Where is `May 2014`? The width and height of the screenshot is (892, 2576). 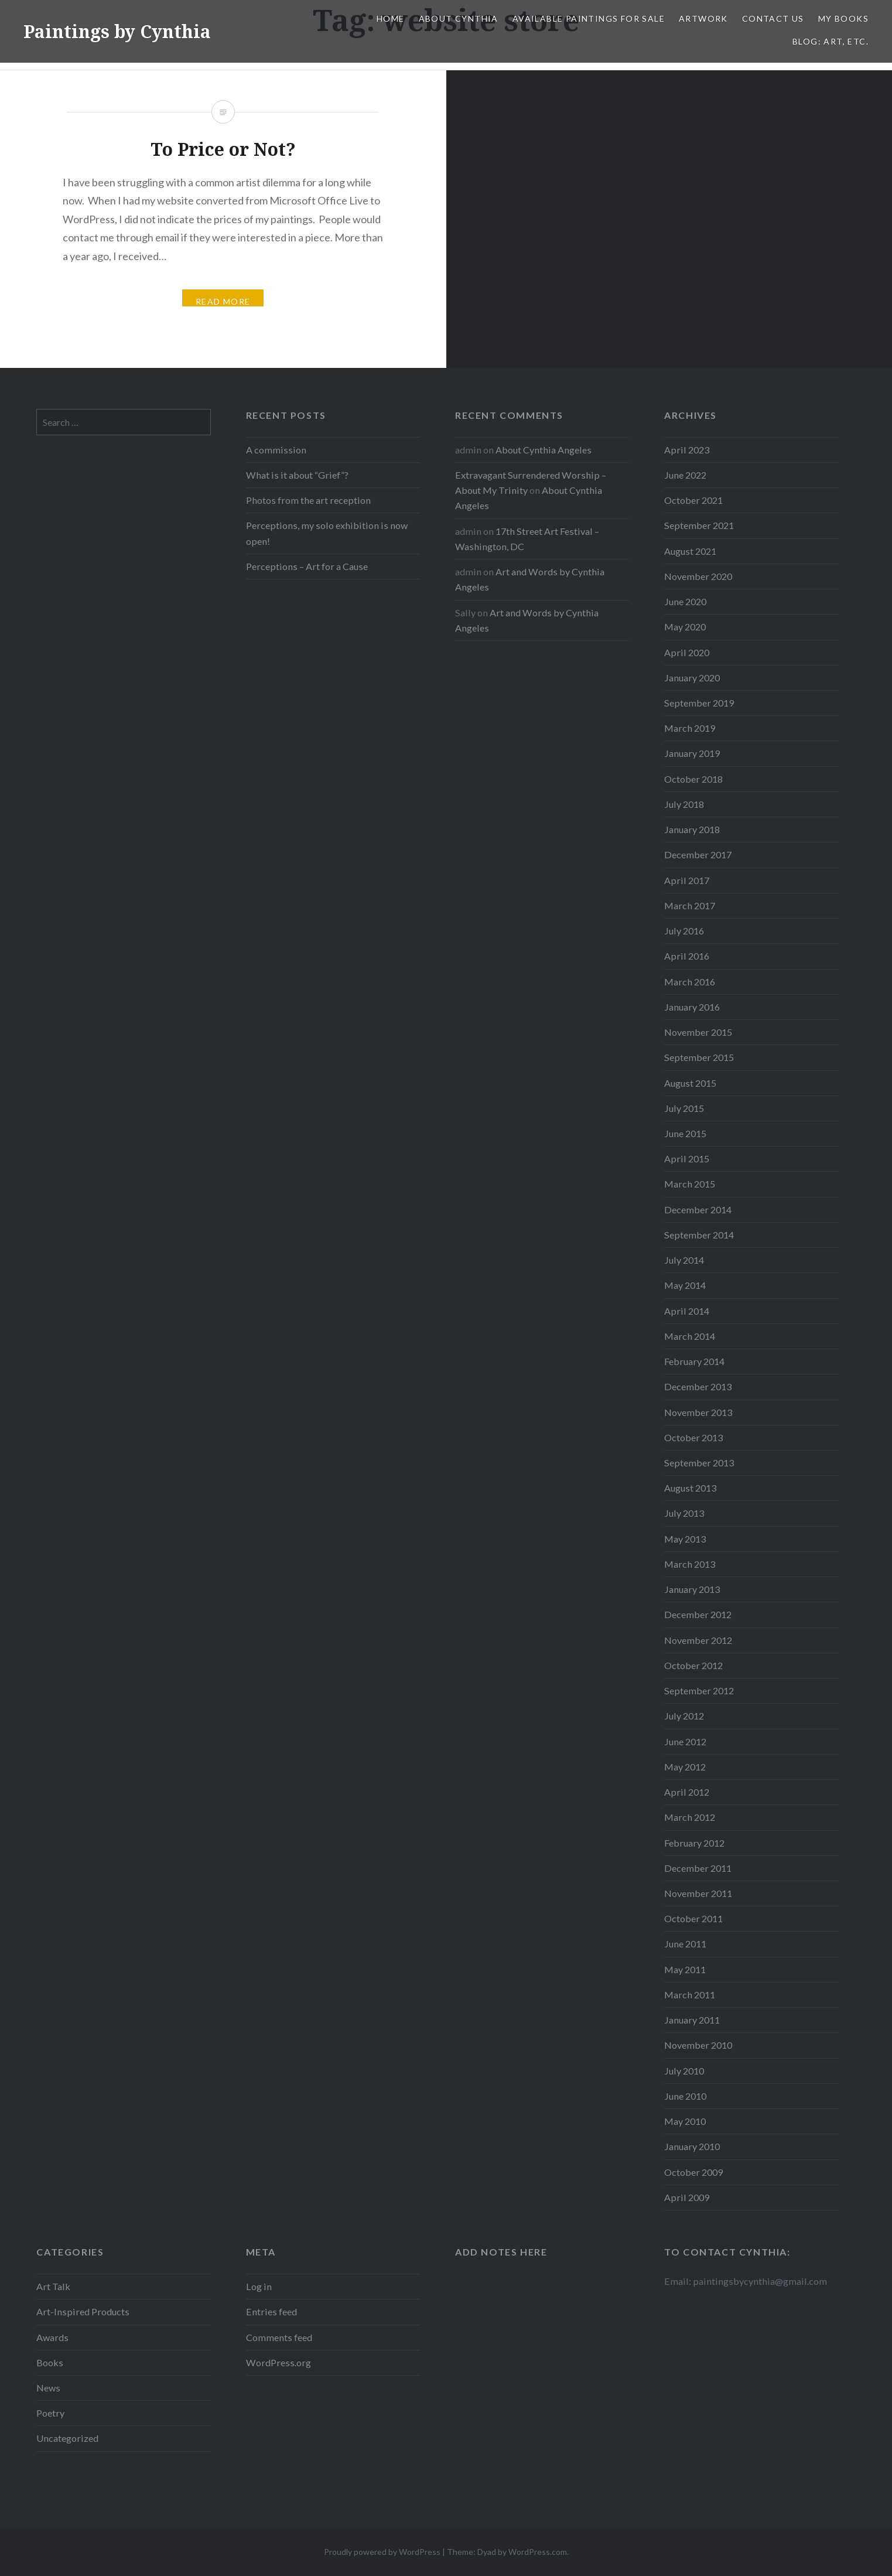 May 2014 is located at coordinates (685, 1285).